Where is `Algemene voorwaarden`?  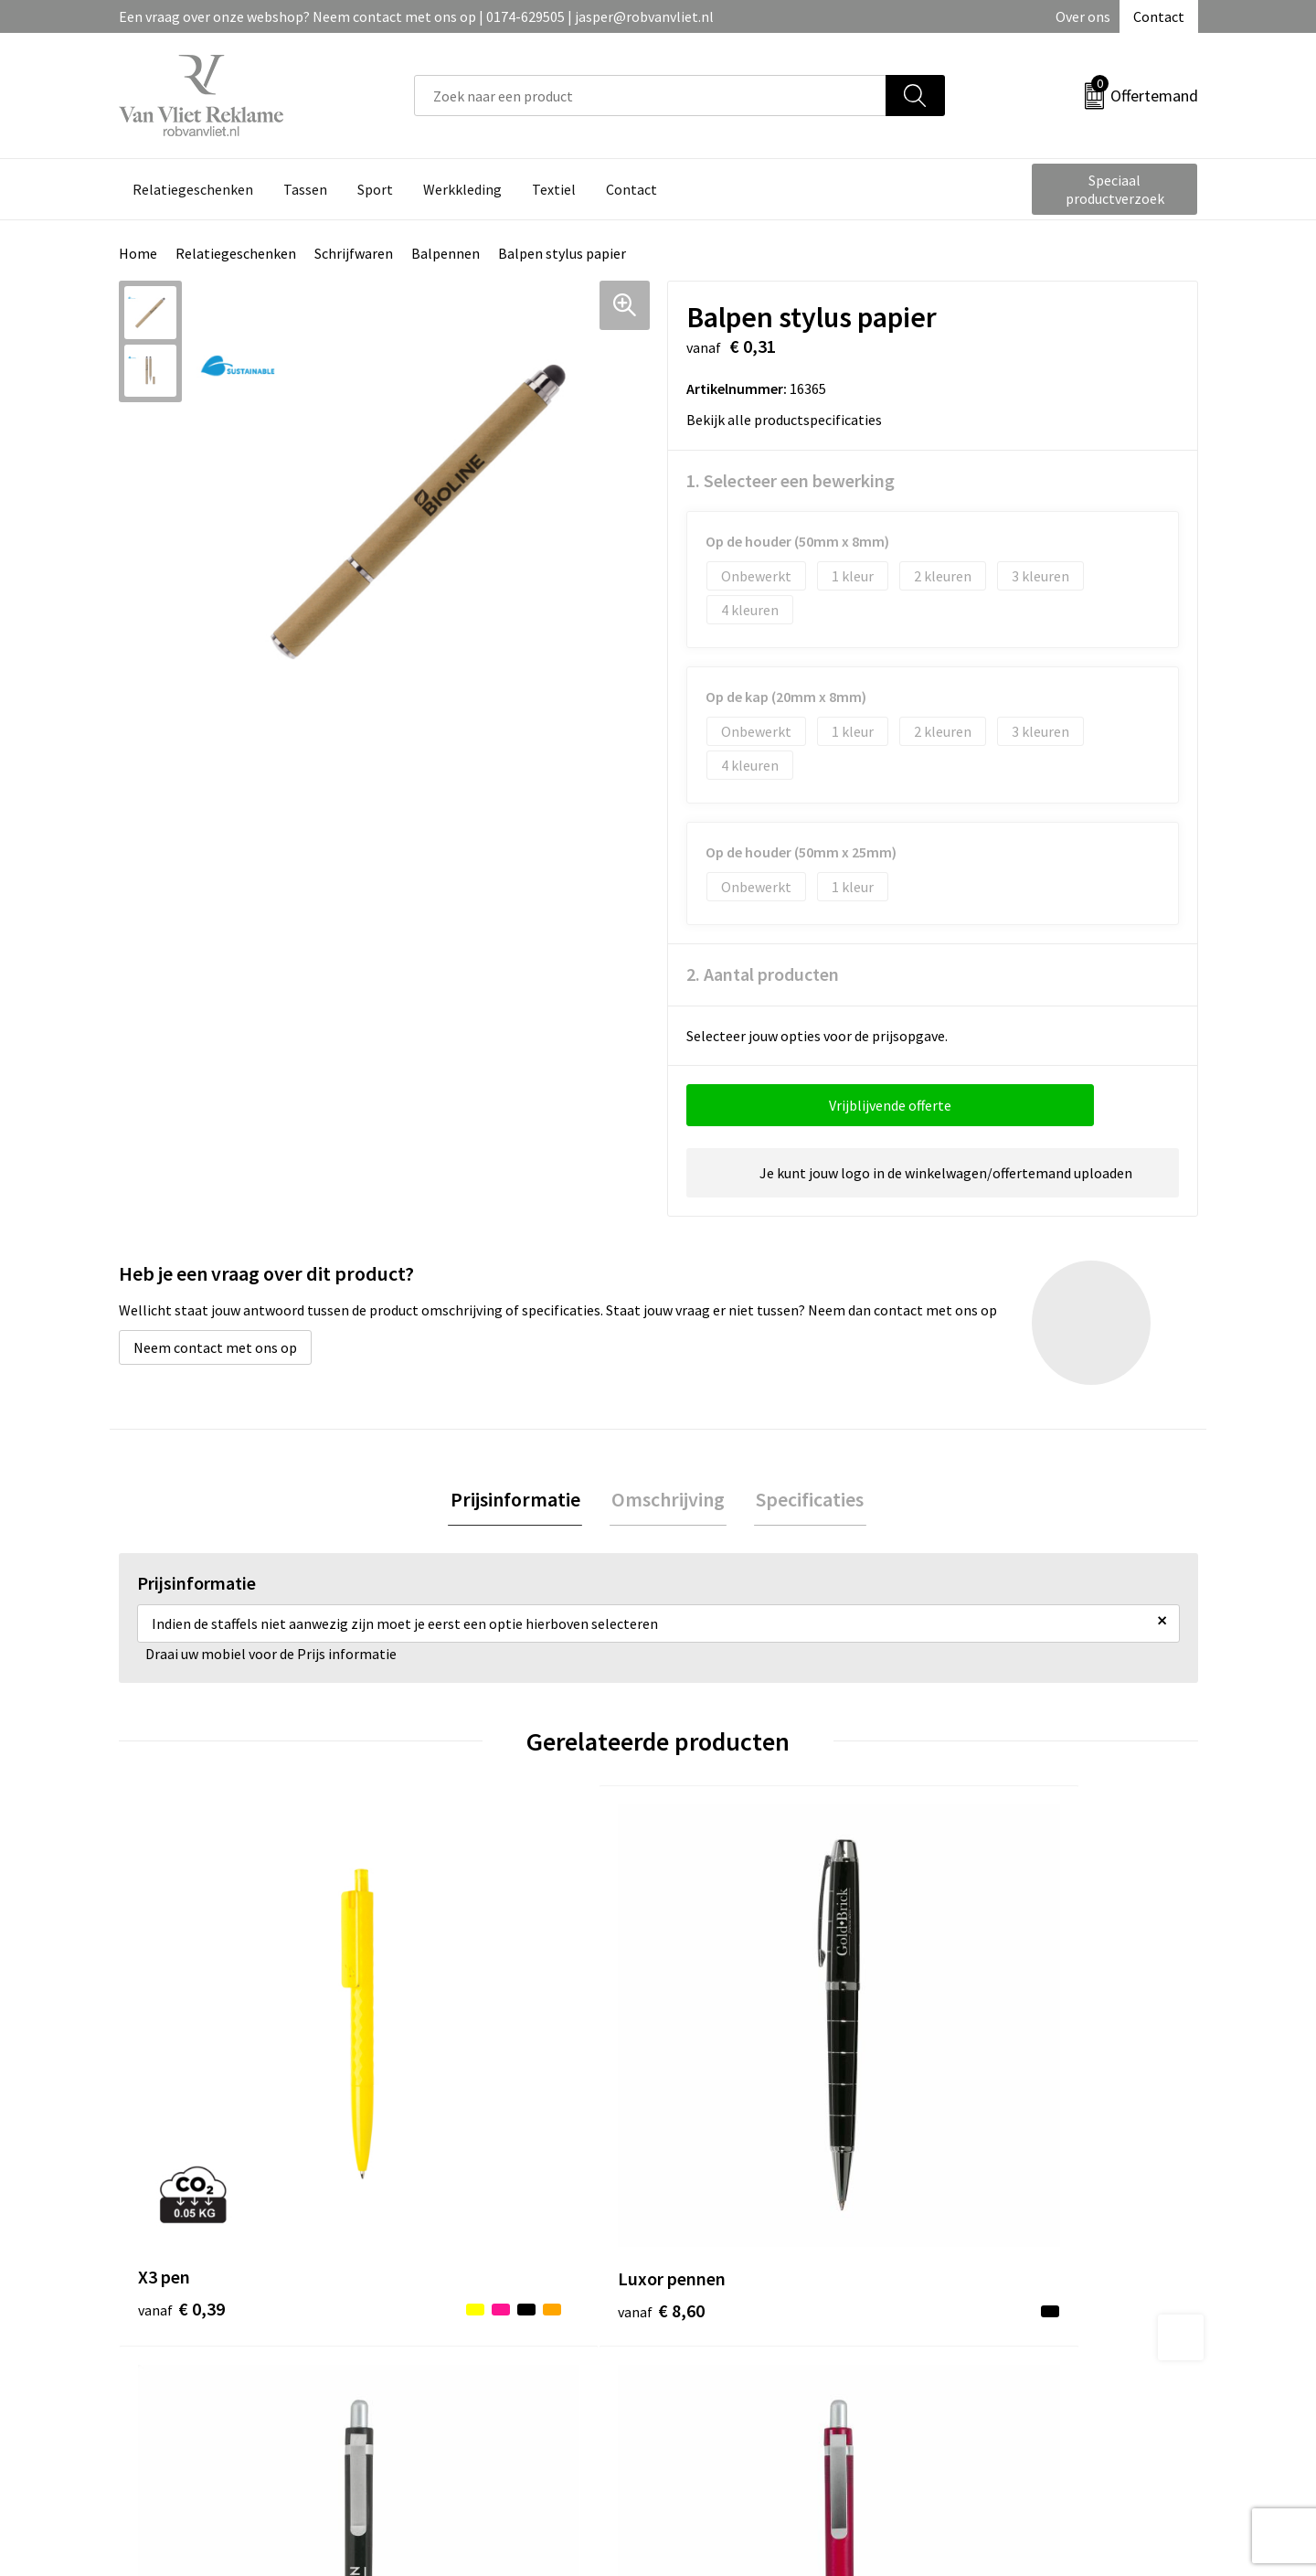
Algemene voorwaarden is located at coordinates (1022, 2269).